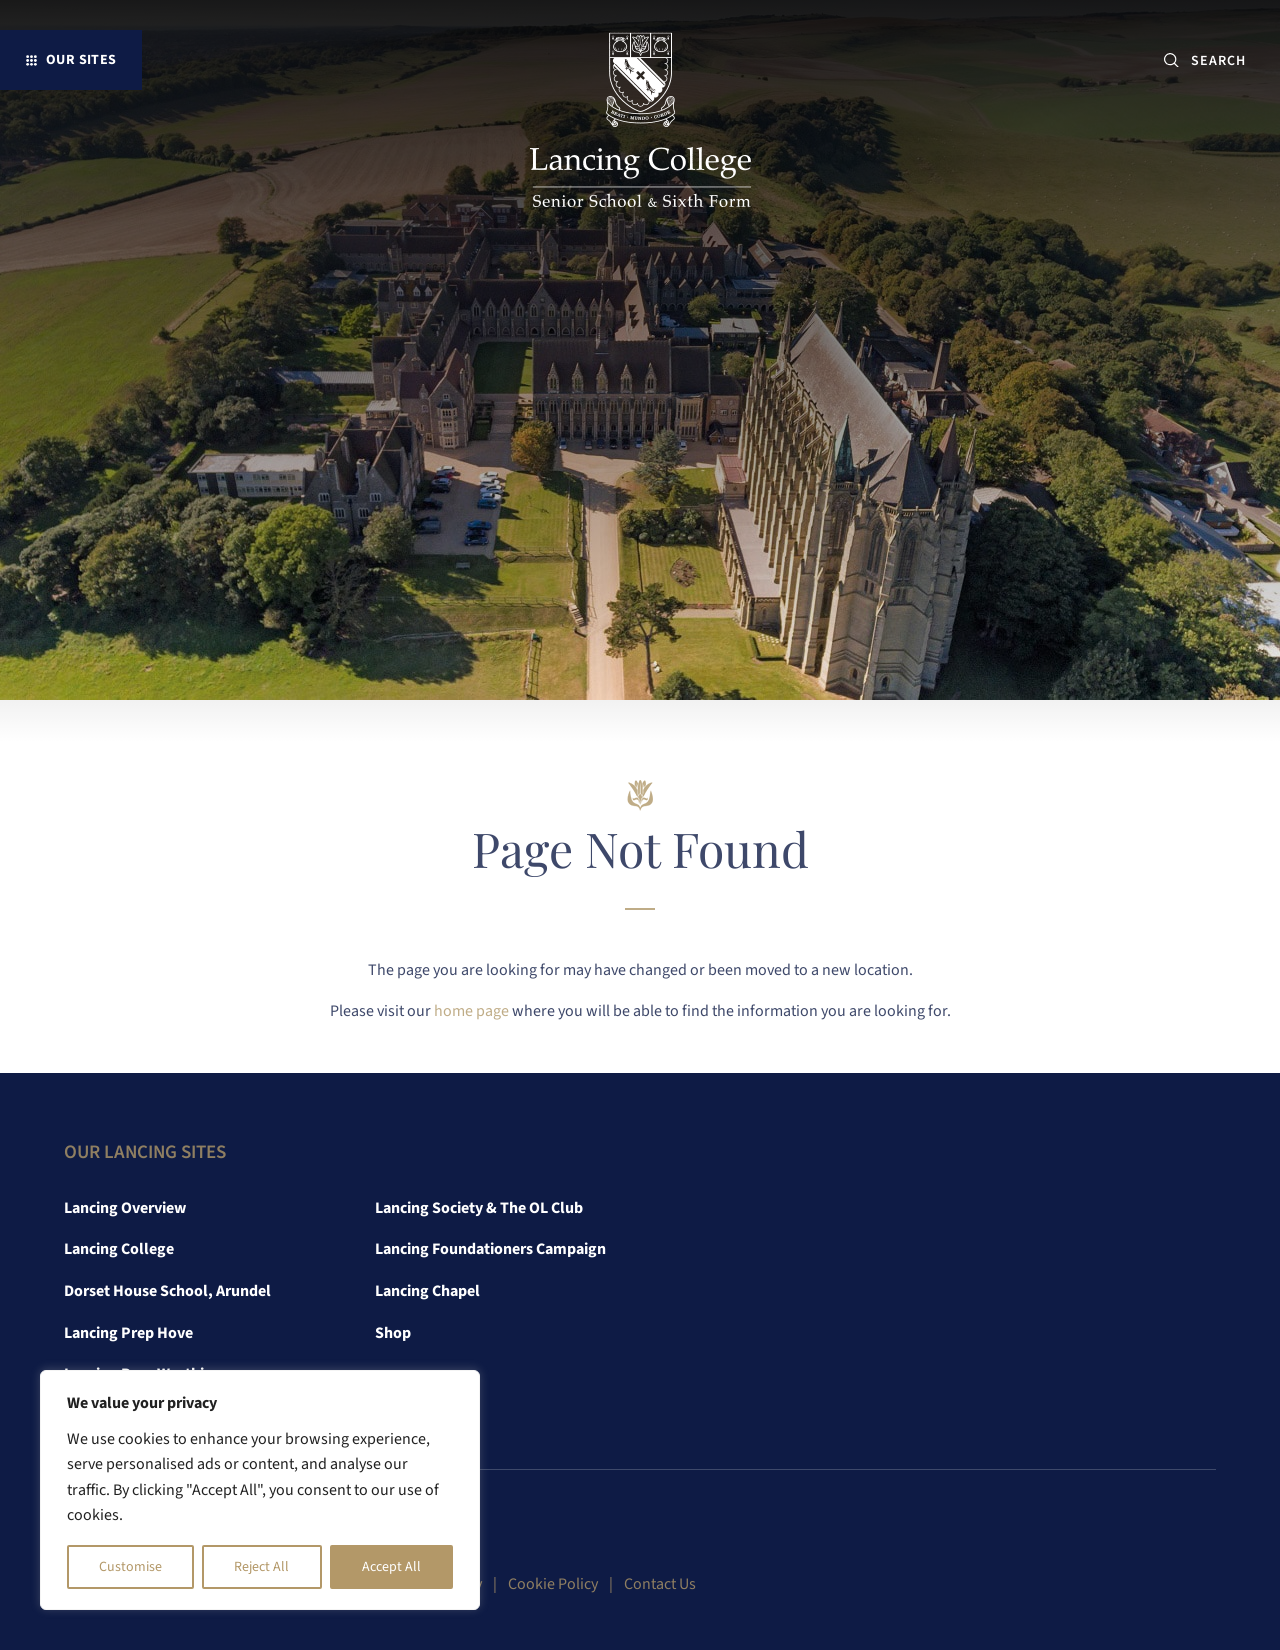 The height and width of the screenshot is (1650, 1280). I want to click on Our Sites [button], so click(81, 59).